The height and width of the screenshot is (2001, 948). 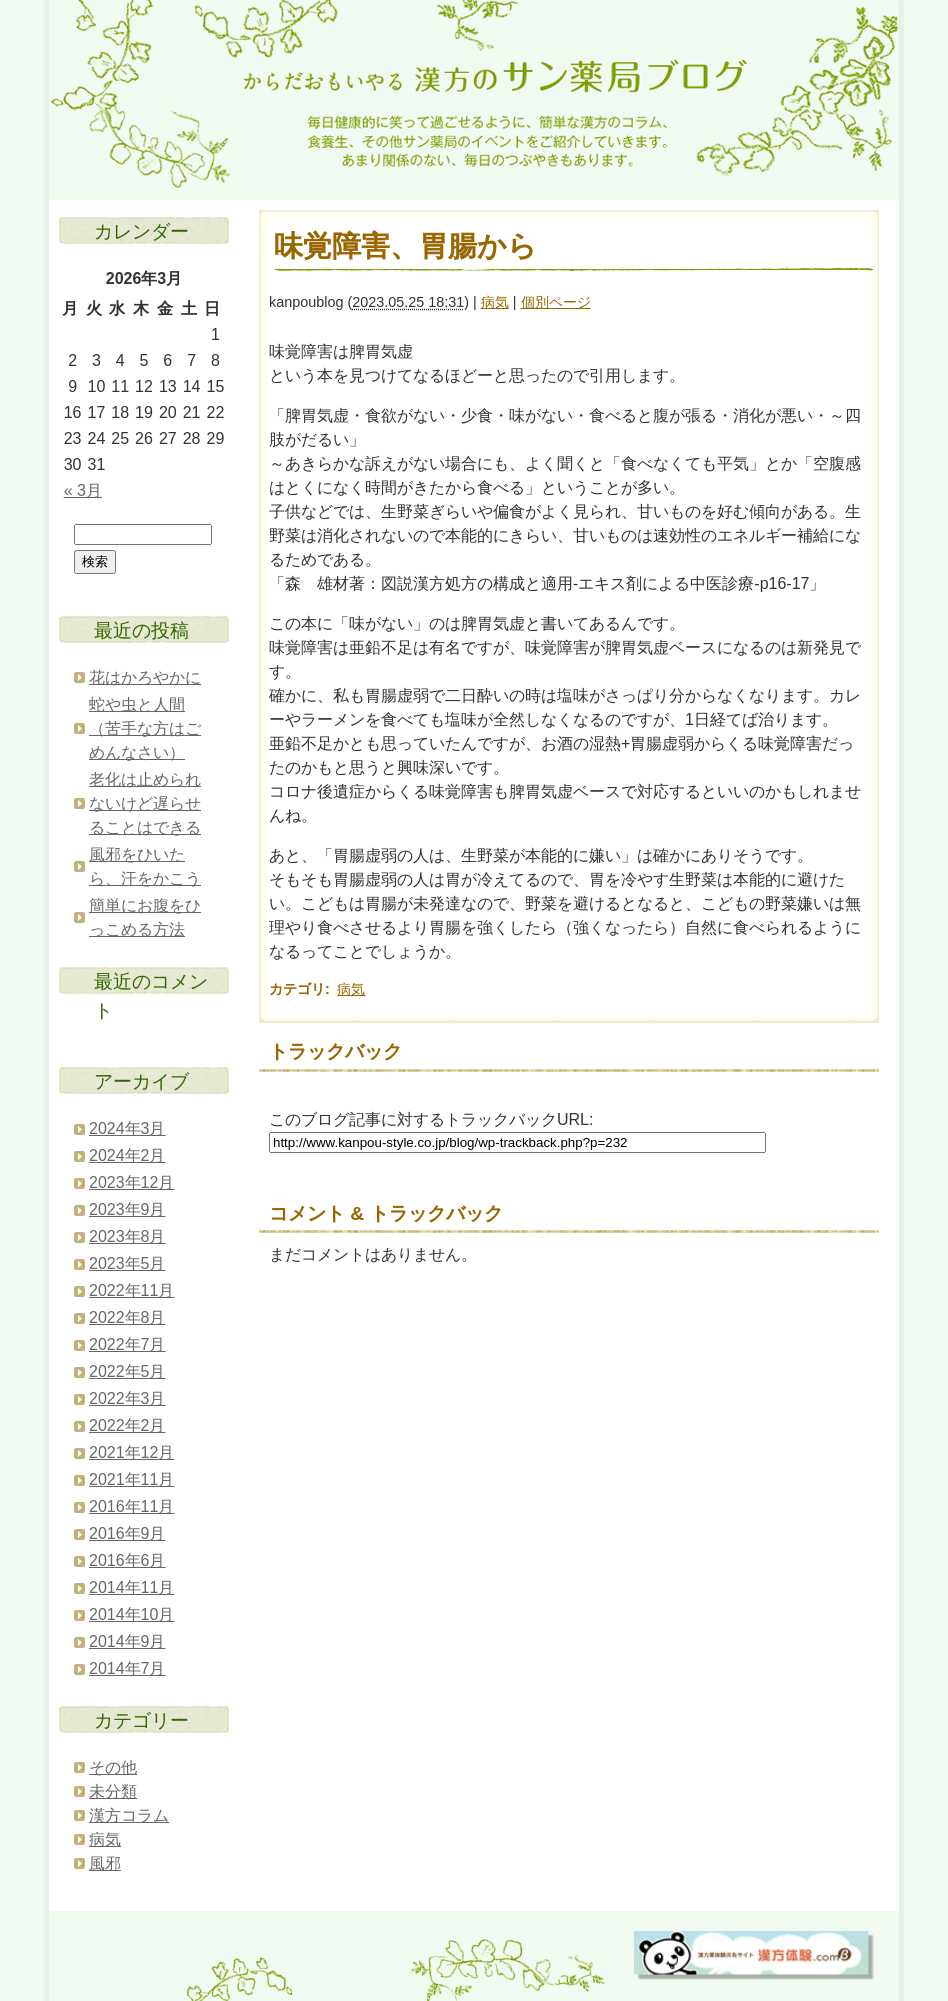 I want to click on 未分類, so click(x=113, y=1791).